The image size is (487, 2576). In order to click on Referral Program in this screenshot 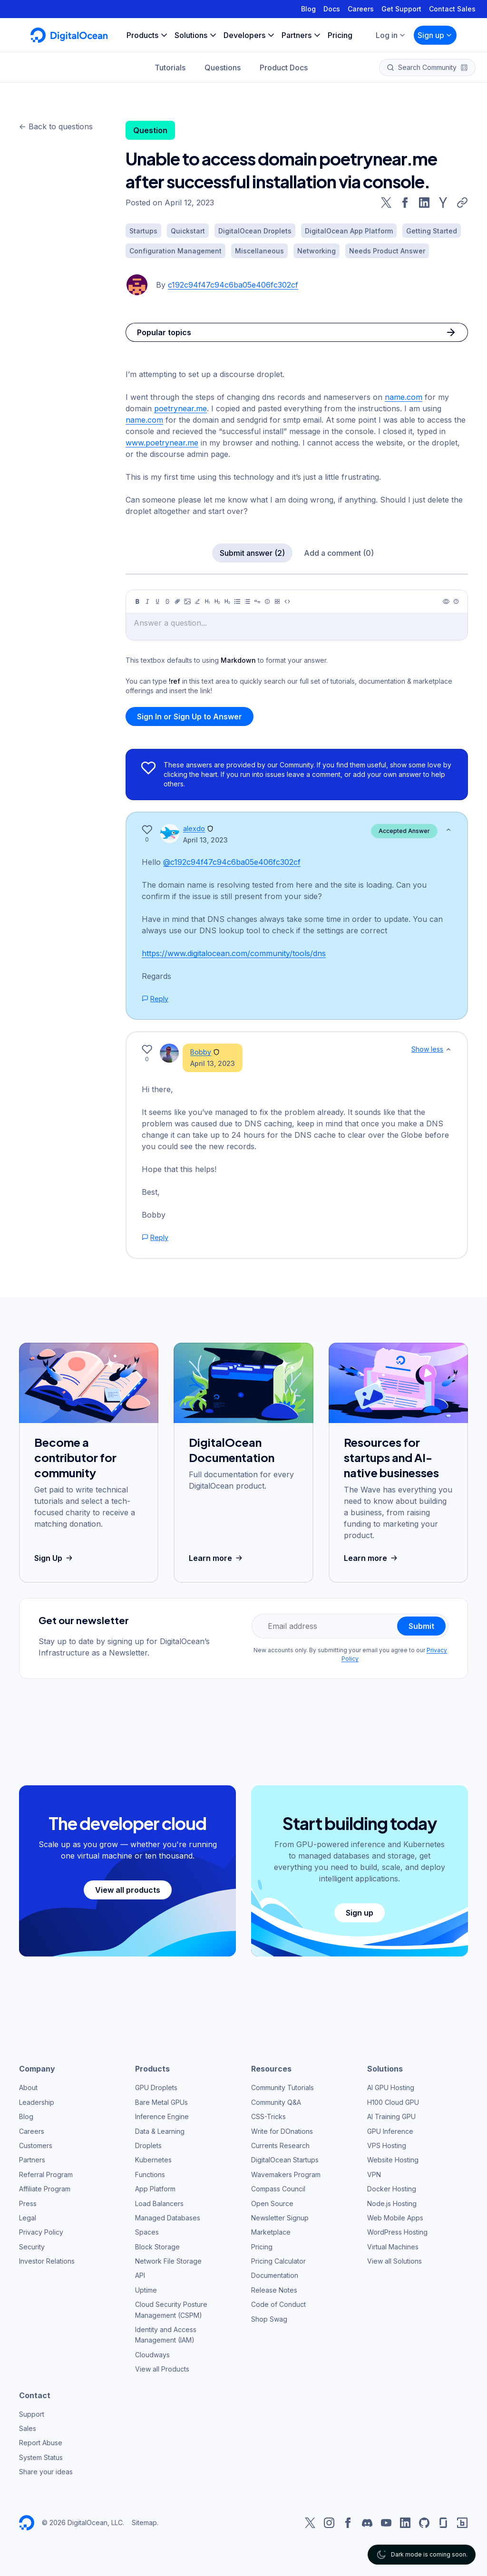, I will do `click(46, 2174)`.